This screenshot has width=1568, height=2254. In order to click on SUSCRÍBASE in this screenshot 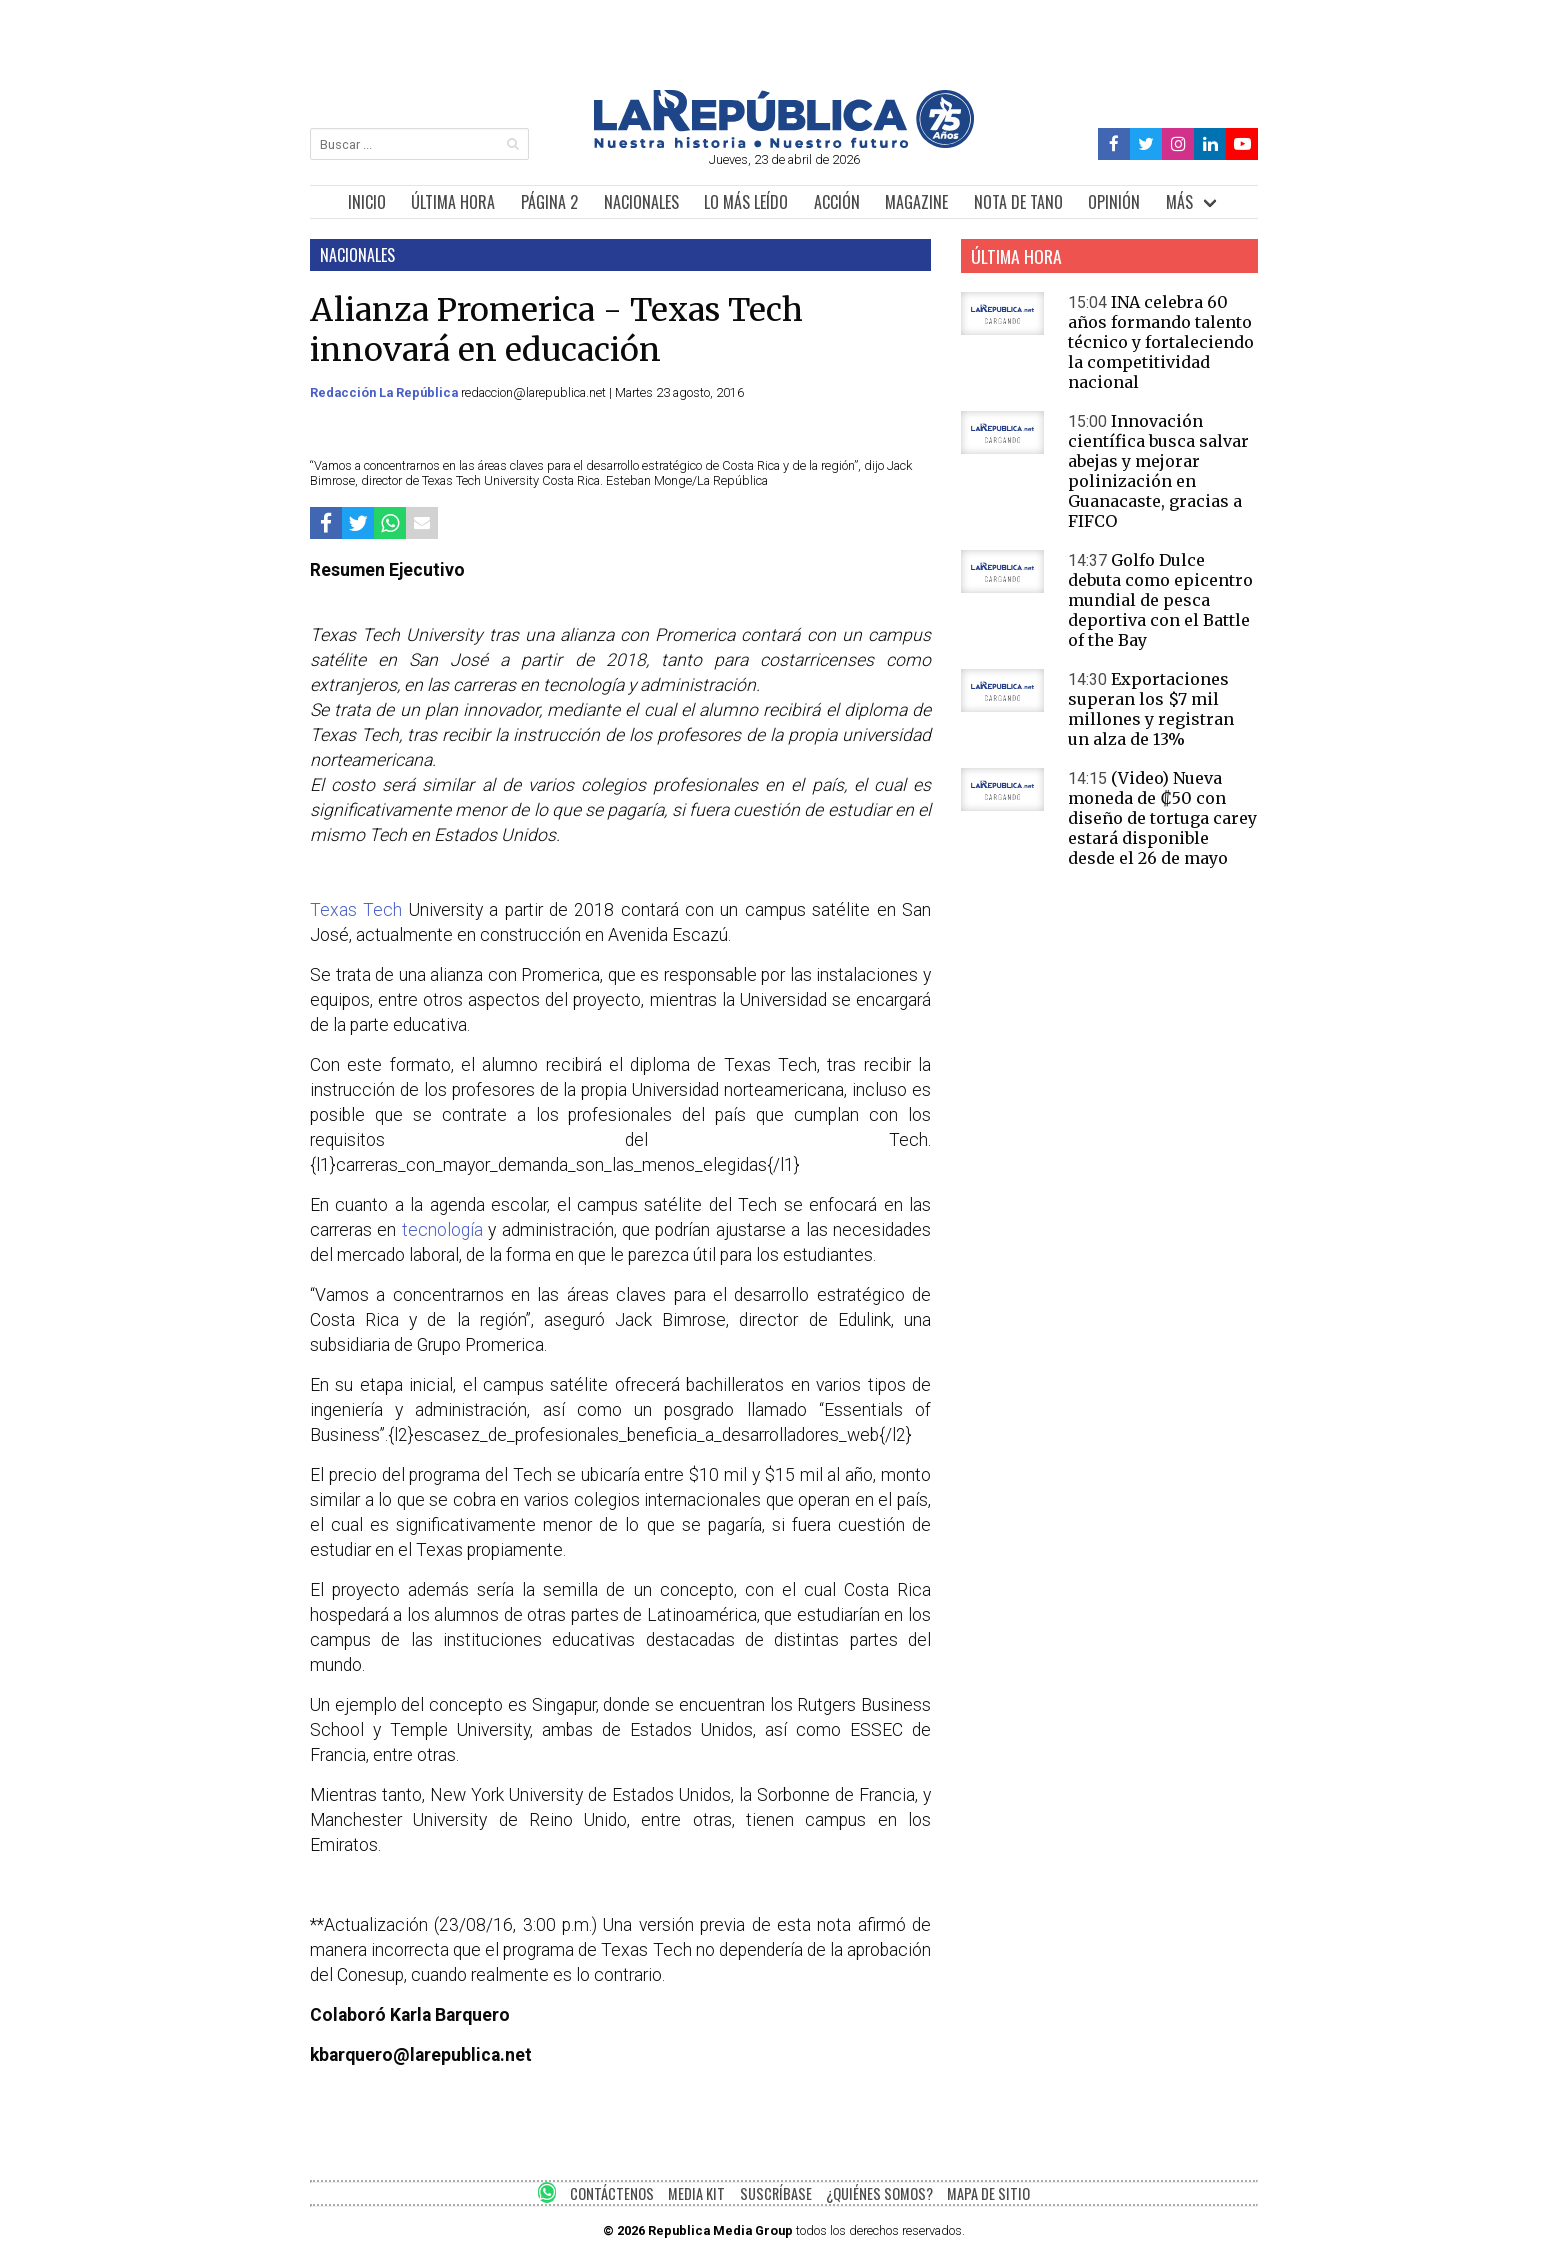, I will do `click(776, 2193)`.